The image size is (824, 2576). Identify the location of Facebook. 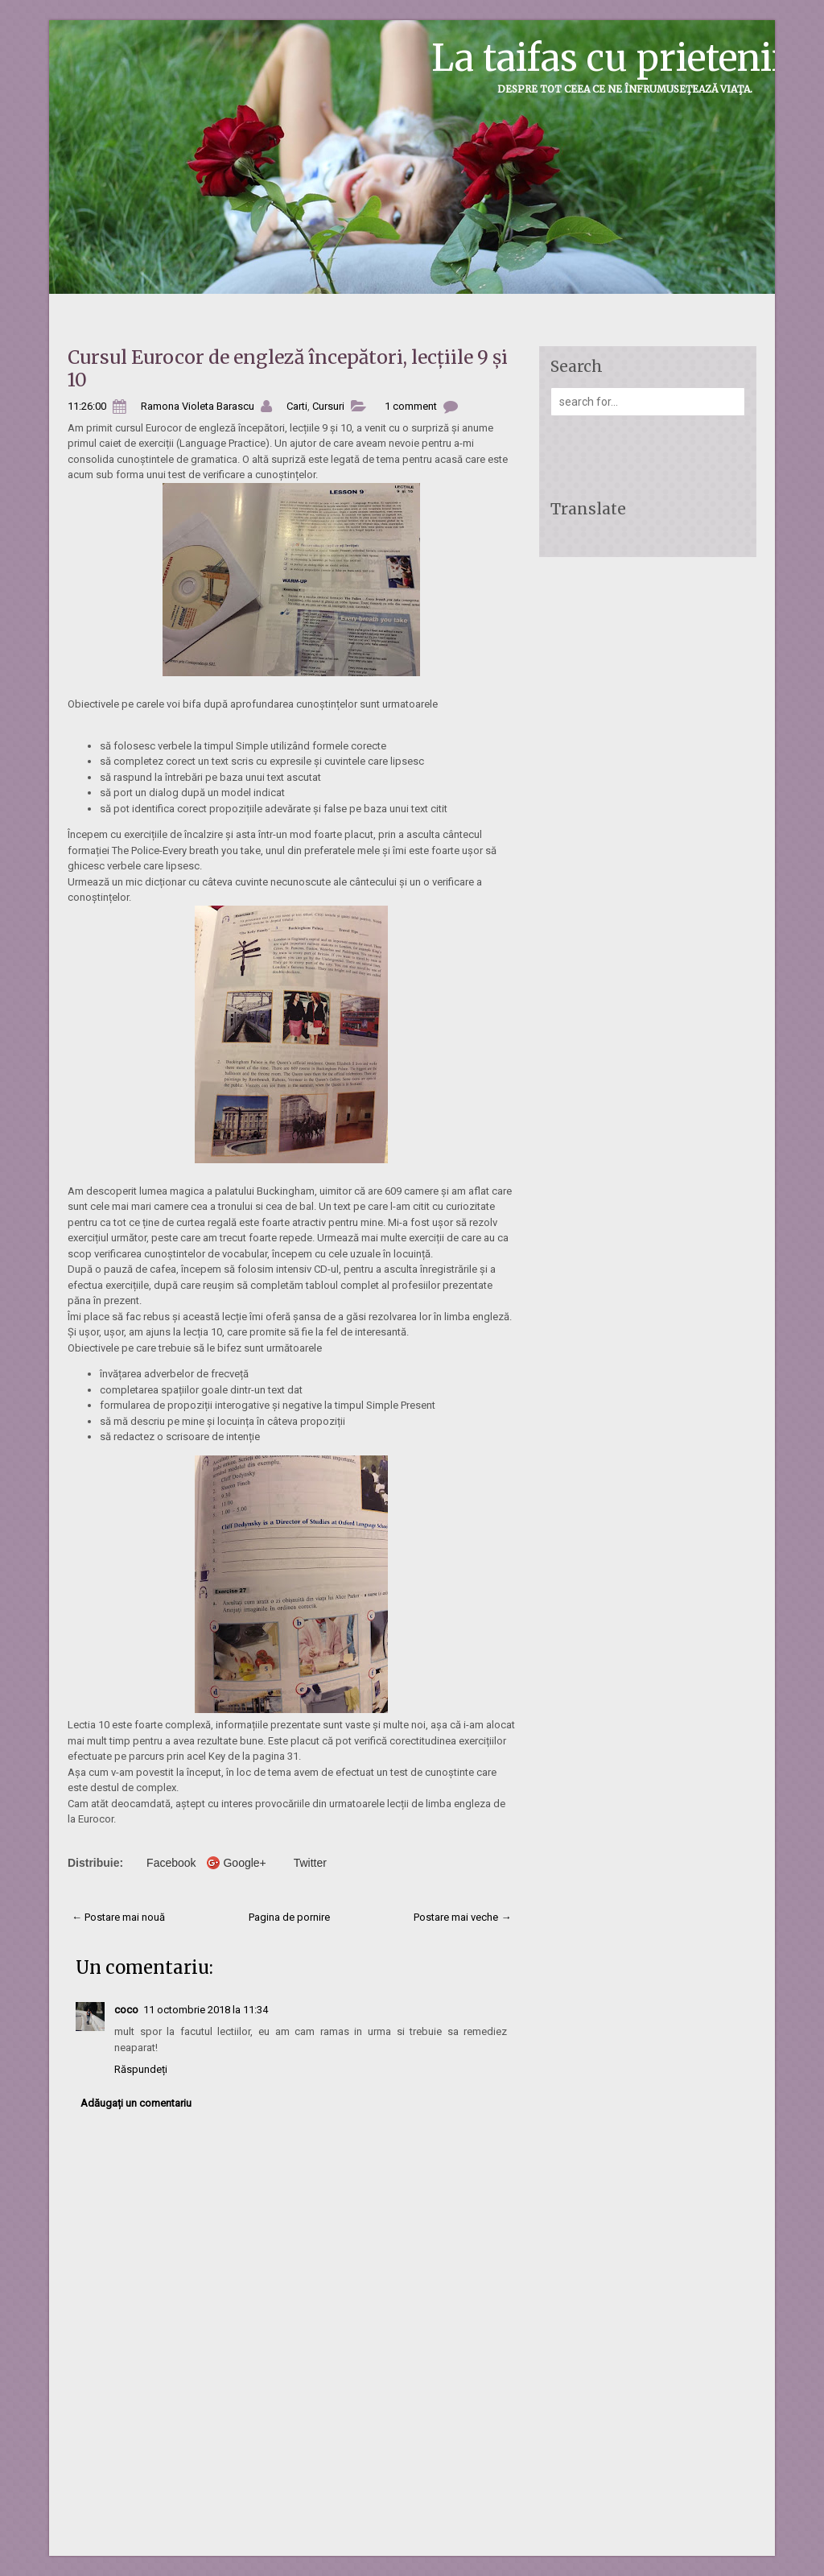
(171, 1862).